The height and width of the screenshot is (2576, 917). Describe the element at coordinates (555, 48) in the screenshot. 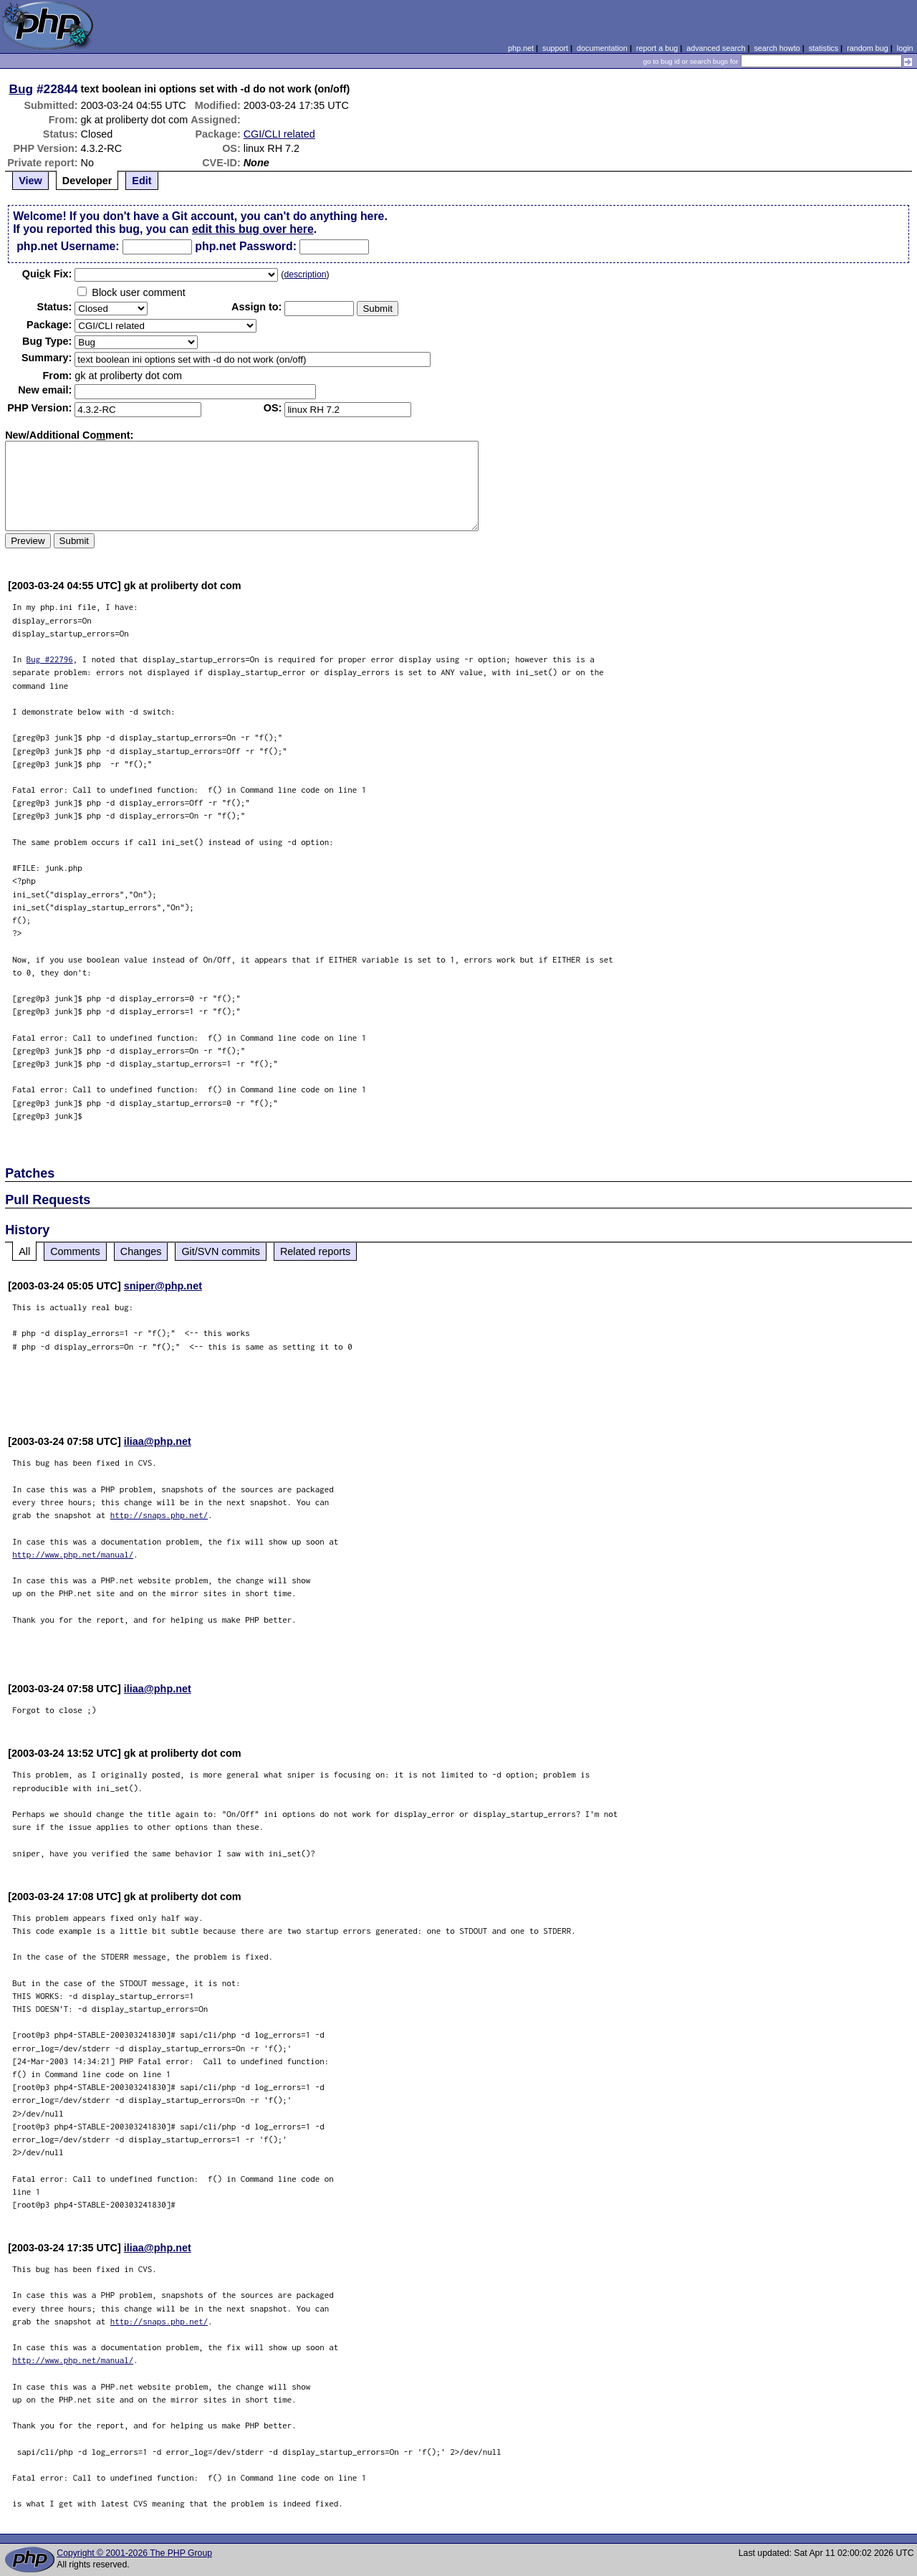

I see `support` at that location.